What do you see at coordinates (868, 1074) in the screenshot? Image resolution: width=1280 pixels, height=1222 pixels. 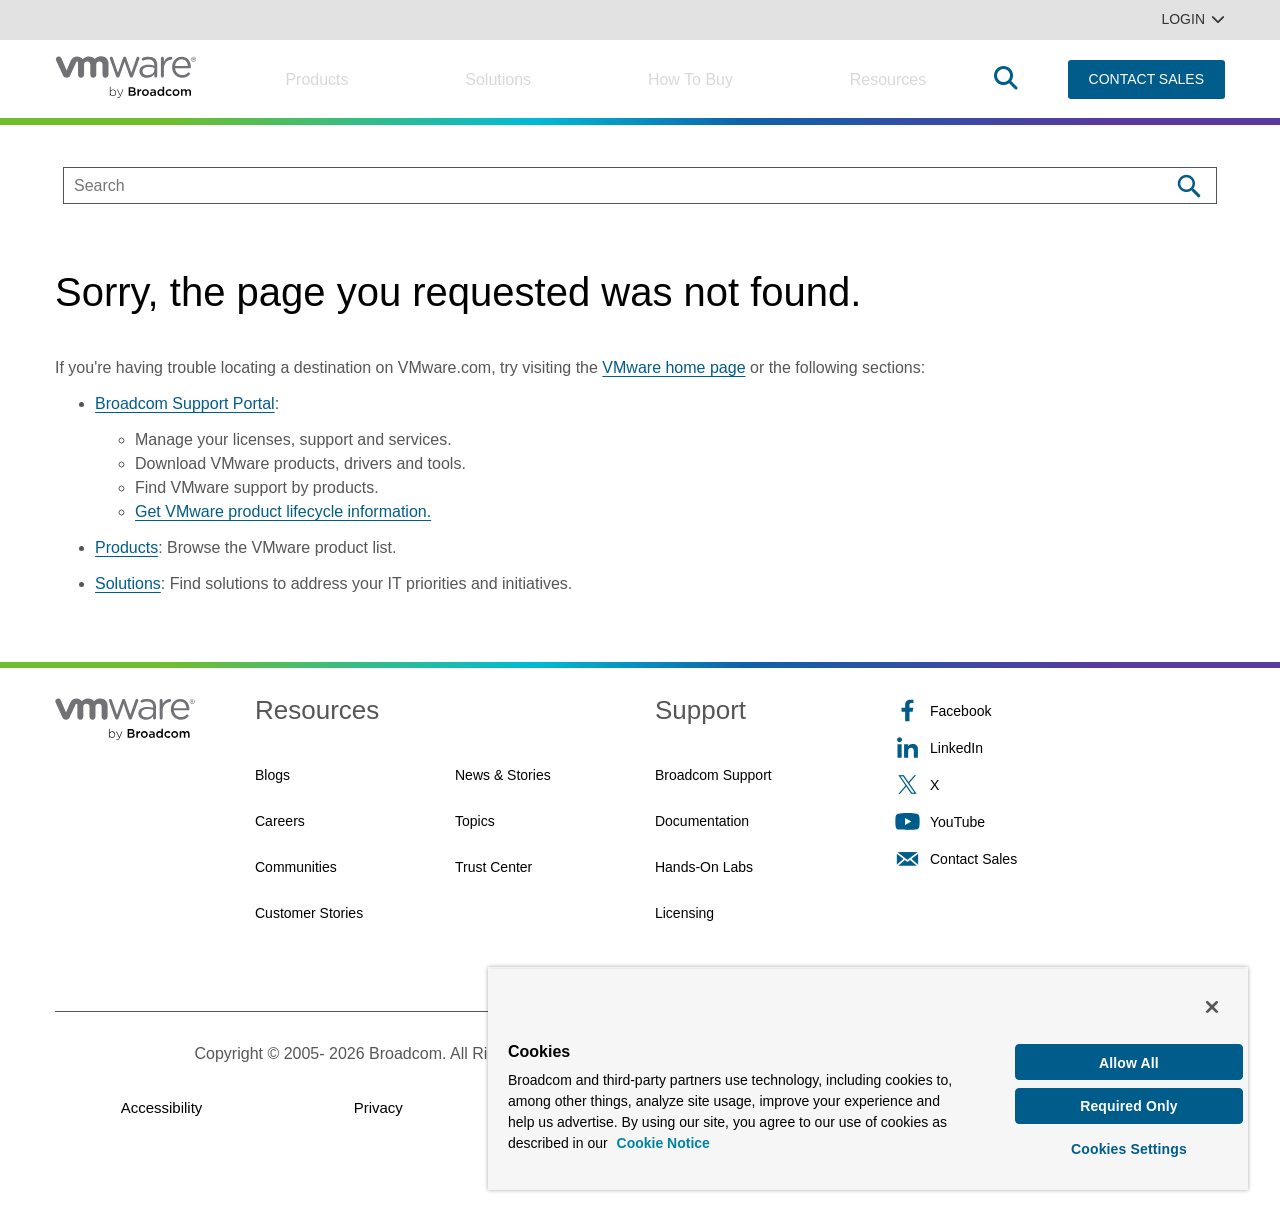 I see `[region]` at bounding box center [868, 1074].